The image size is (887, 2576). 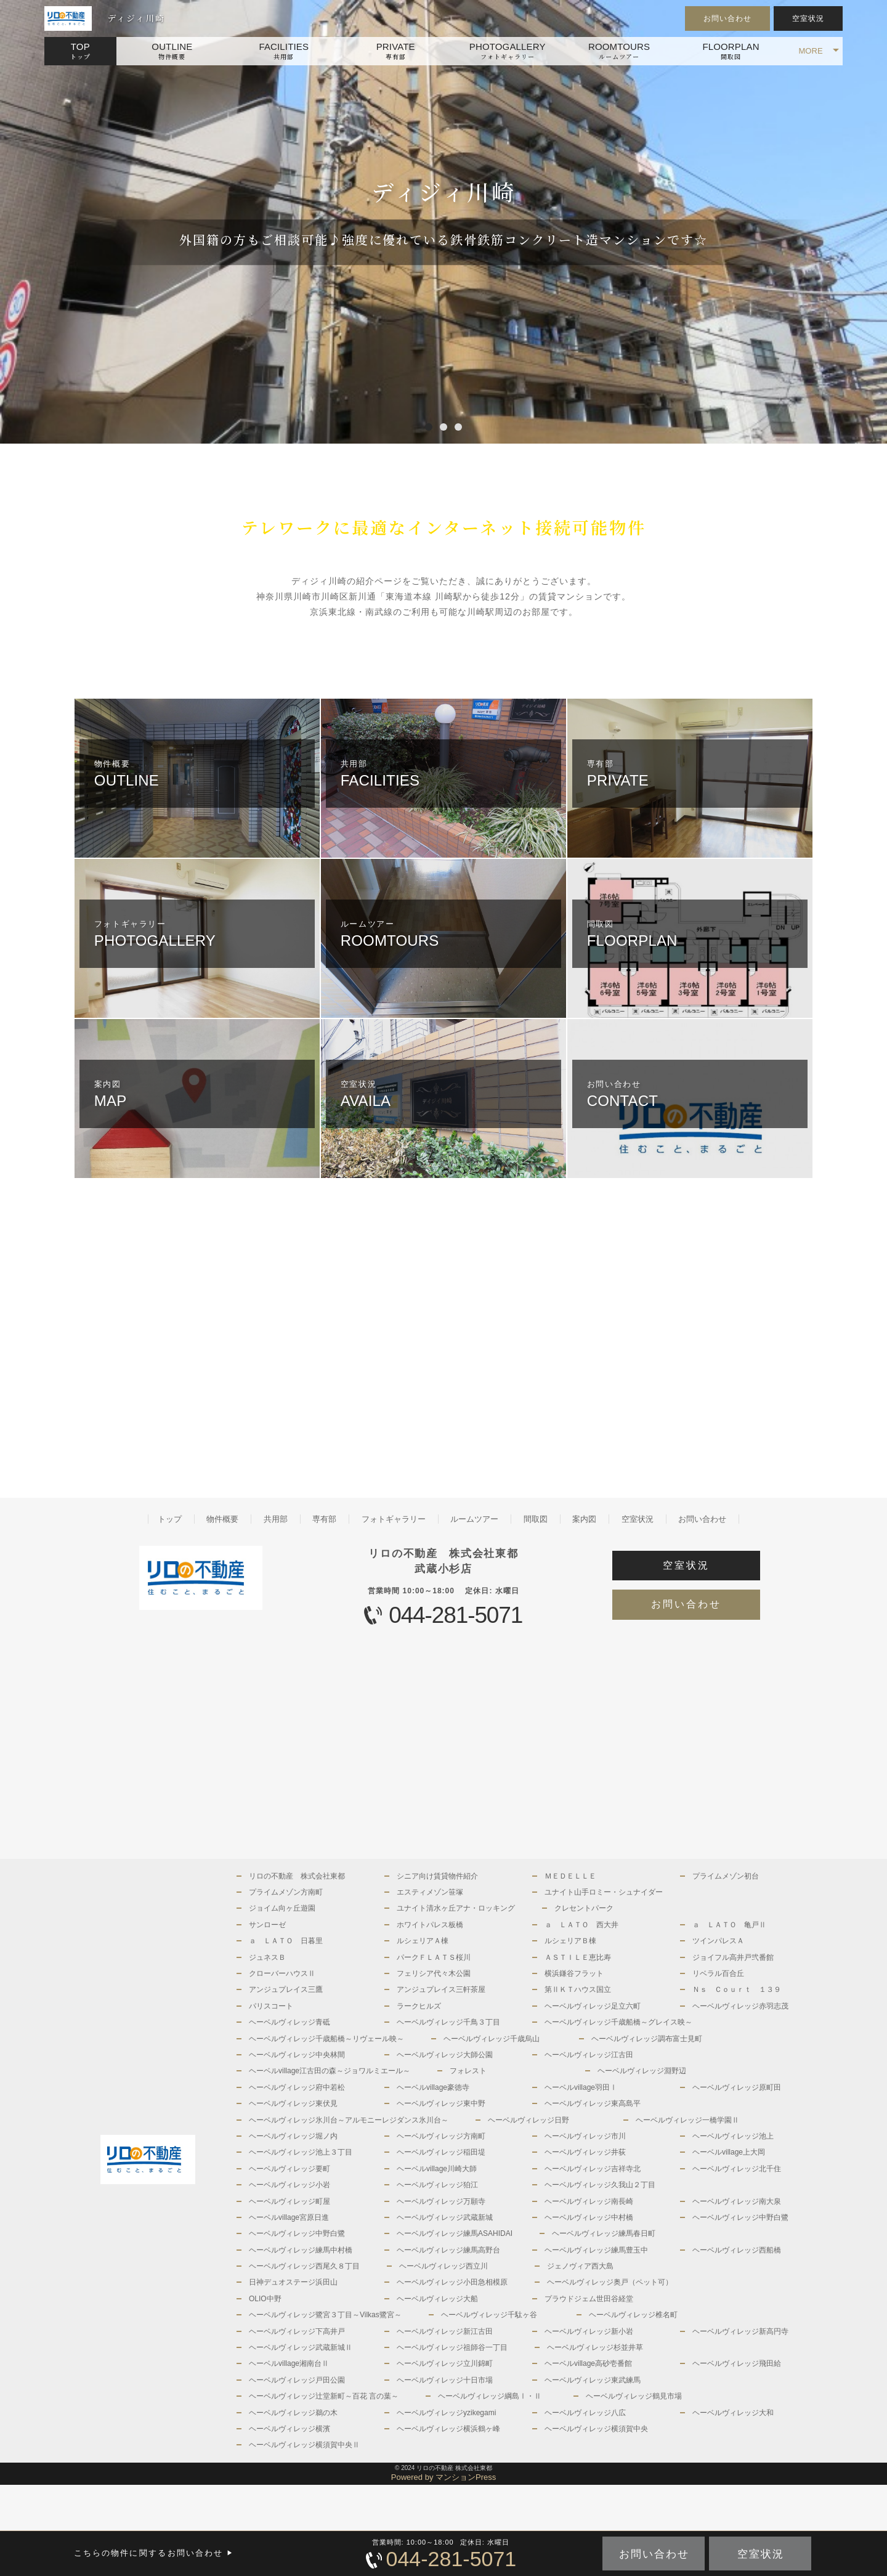 I want to click on ａ ＬＡＴＯ 西大井, so click(x=581, y=1924).